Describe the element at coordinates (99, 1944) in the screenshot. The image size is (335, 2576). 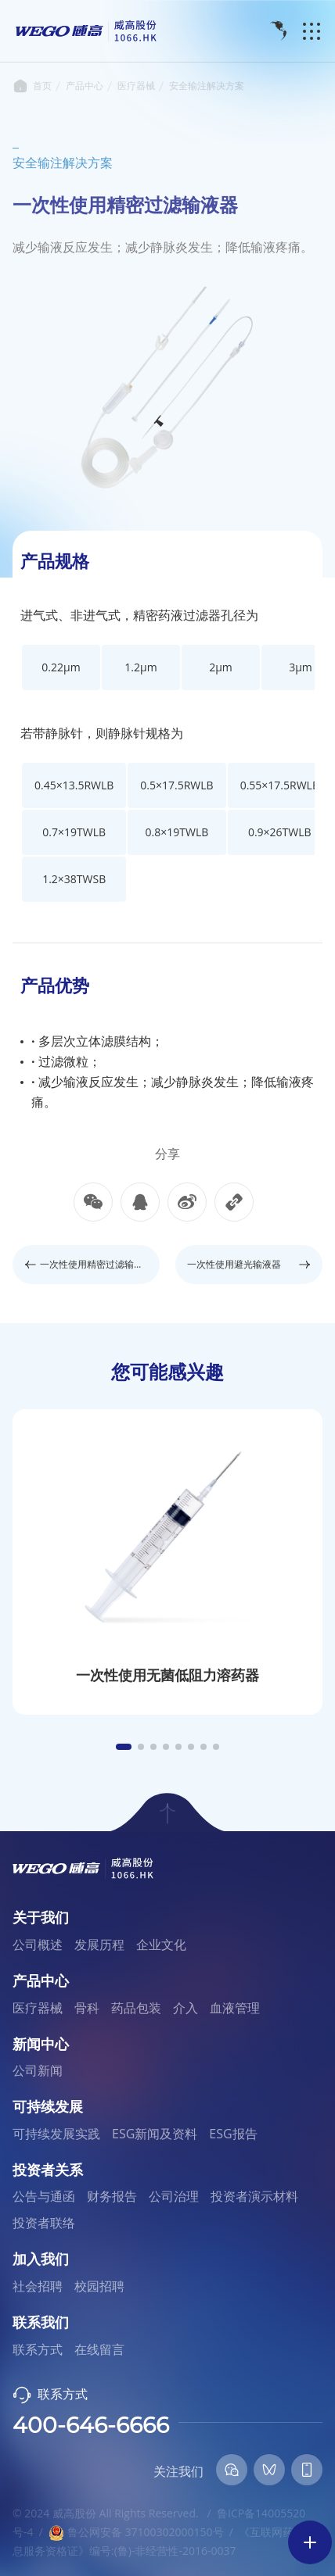
I see `发展历程` at that location.